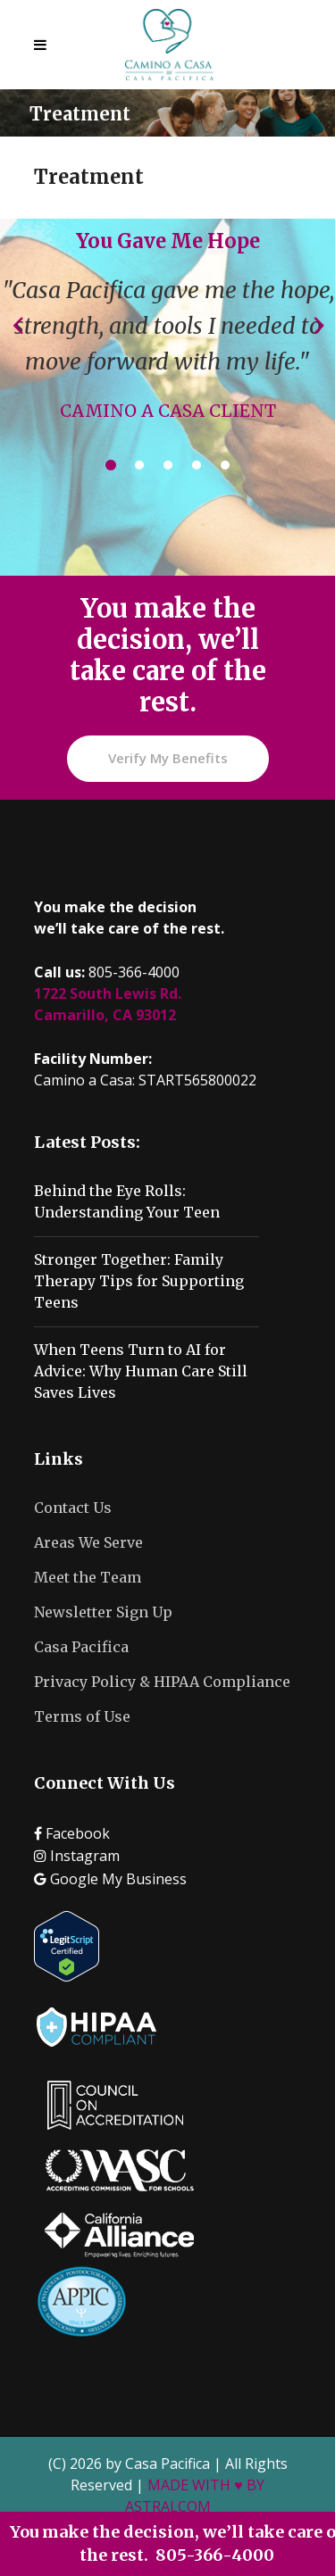  Describe the element at coordinates (162, 1682) in the screenshot. I see `Privacy Policy & HIPAA Compliance` at that location.